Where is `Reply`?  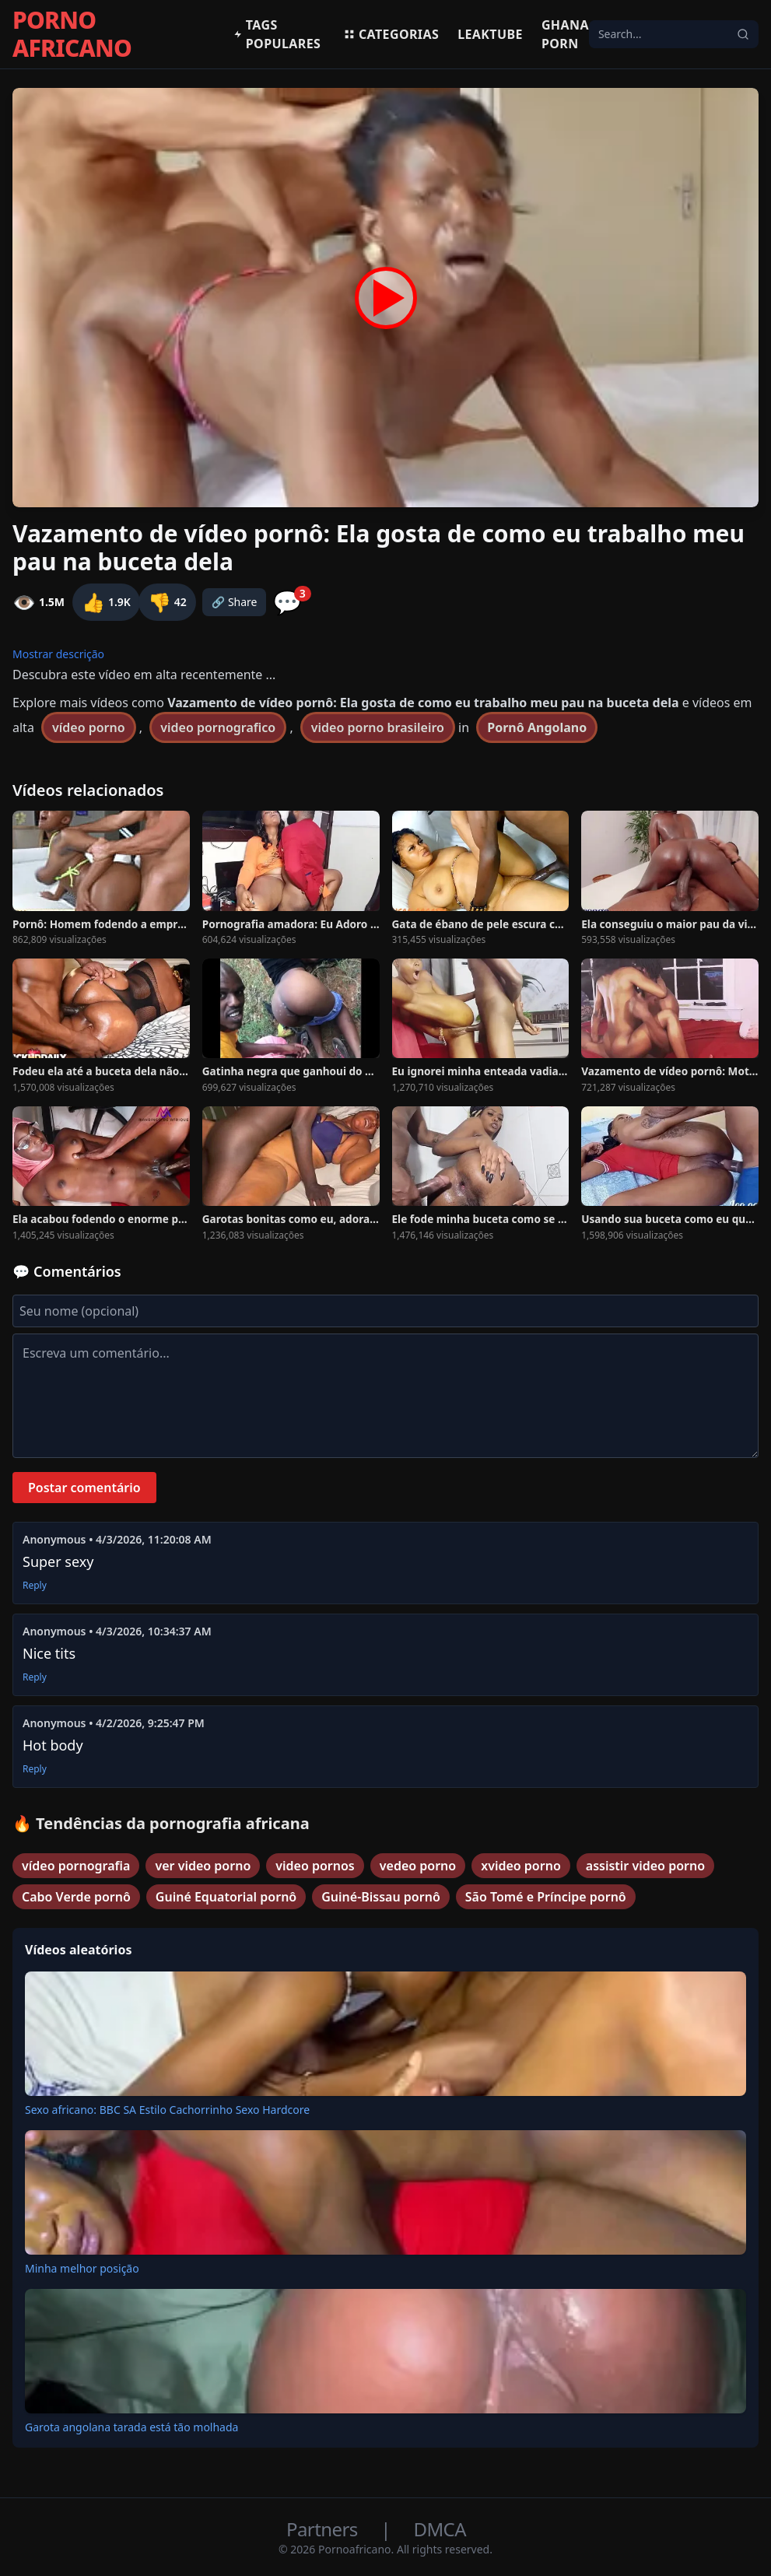
Reply is located at coordinates (35, 1585).